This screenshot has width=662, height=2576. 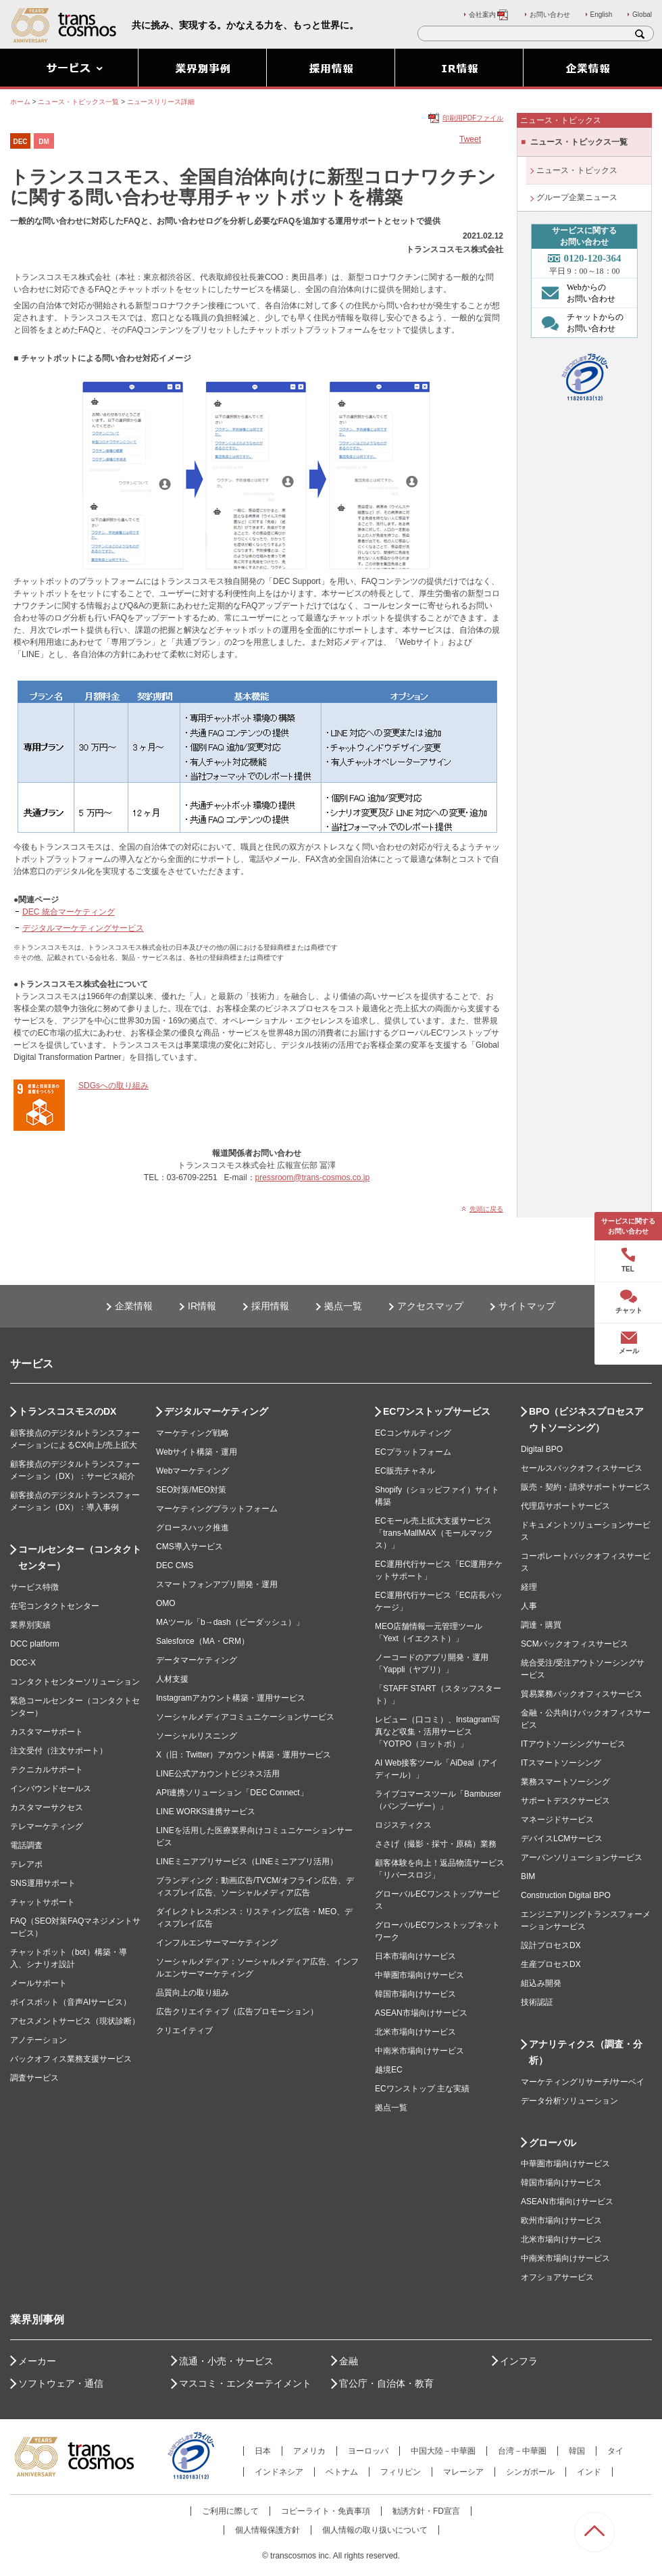 What do you see at coordinates (527, 1306) in the screenshot?
I see `サイトマップ` at bounding box center [527, 1306].